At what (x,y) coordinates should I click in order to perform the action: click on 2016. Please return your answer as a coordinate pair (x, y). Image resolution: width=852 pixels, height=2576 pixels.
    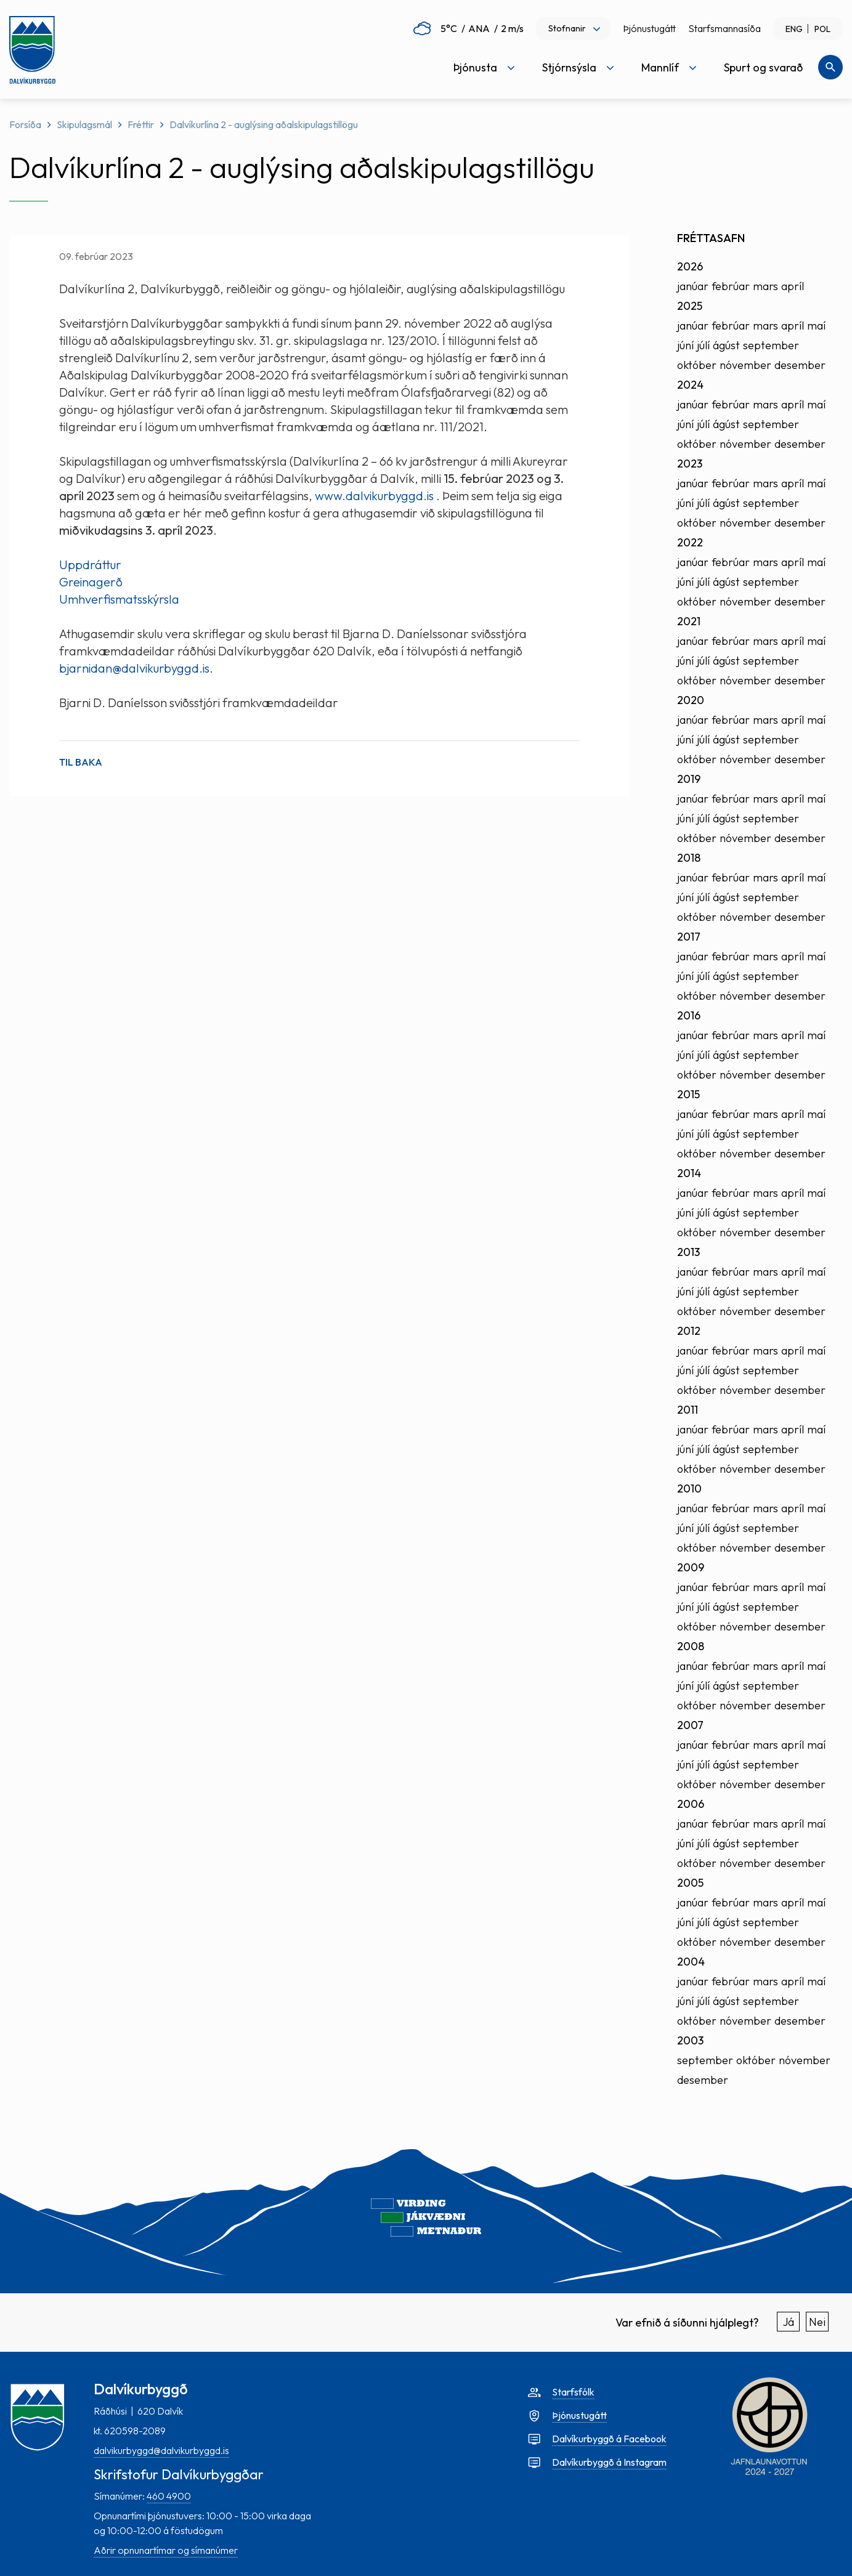
    Looking at the image, I should click on (688, 1015).